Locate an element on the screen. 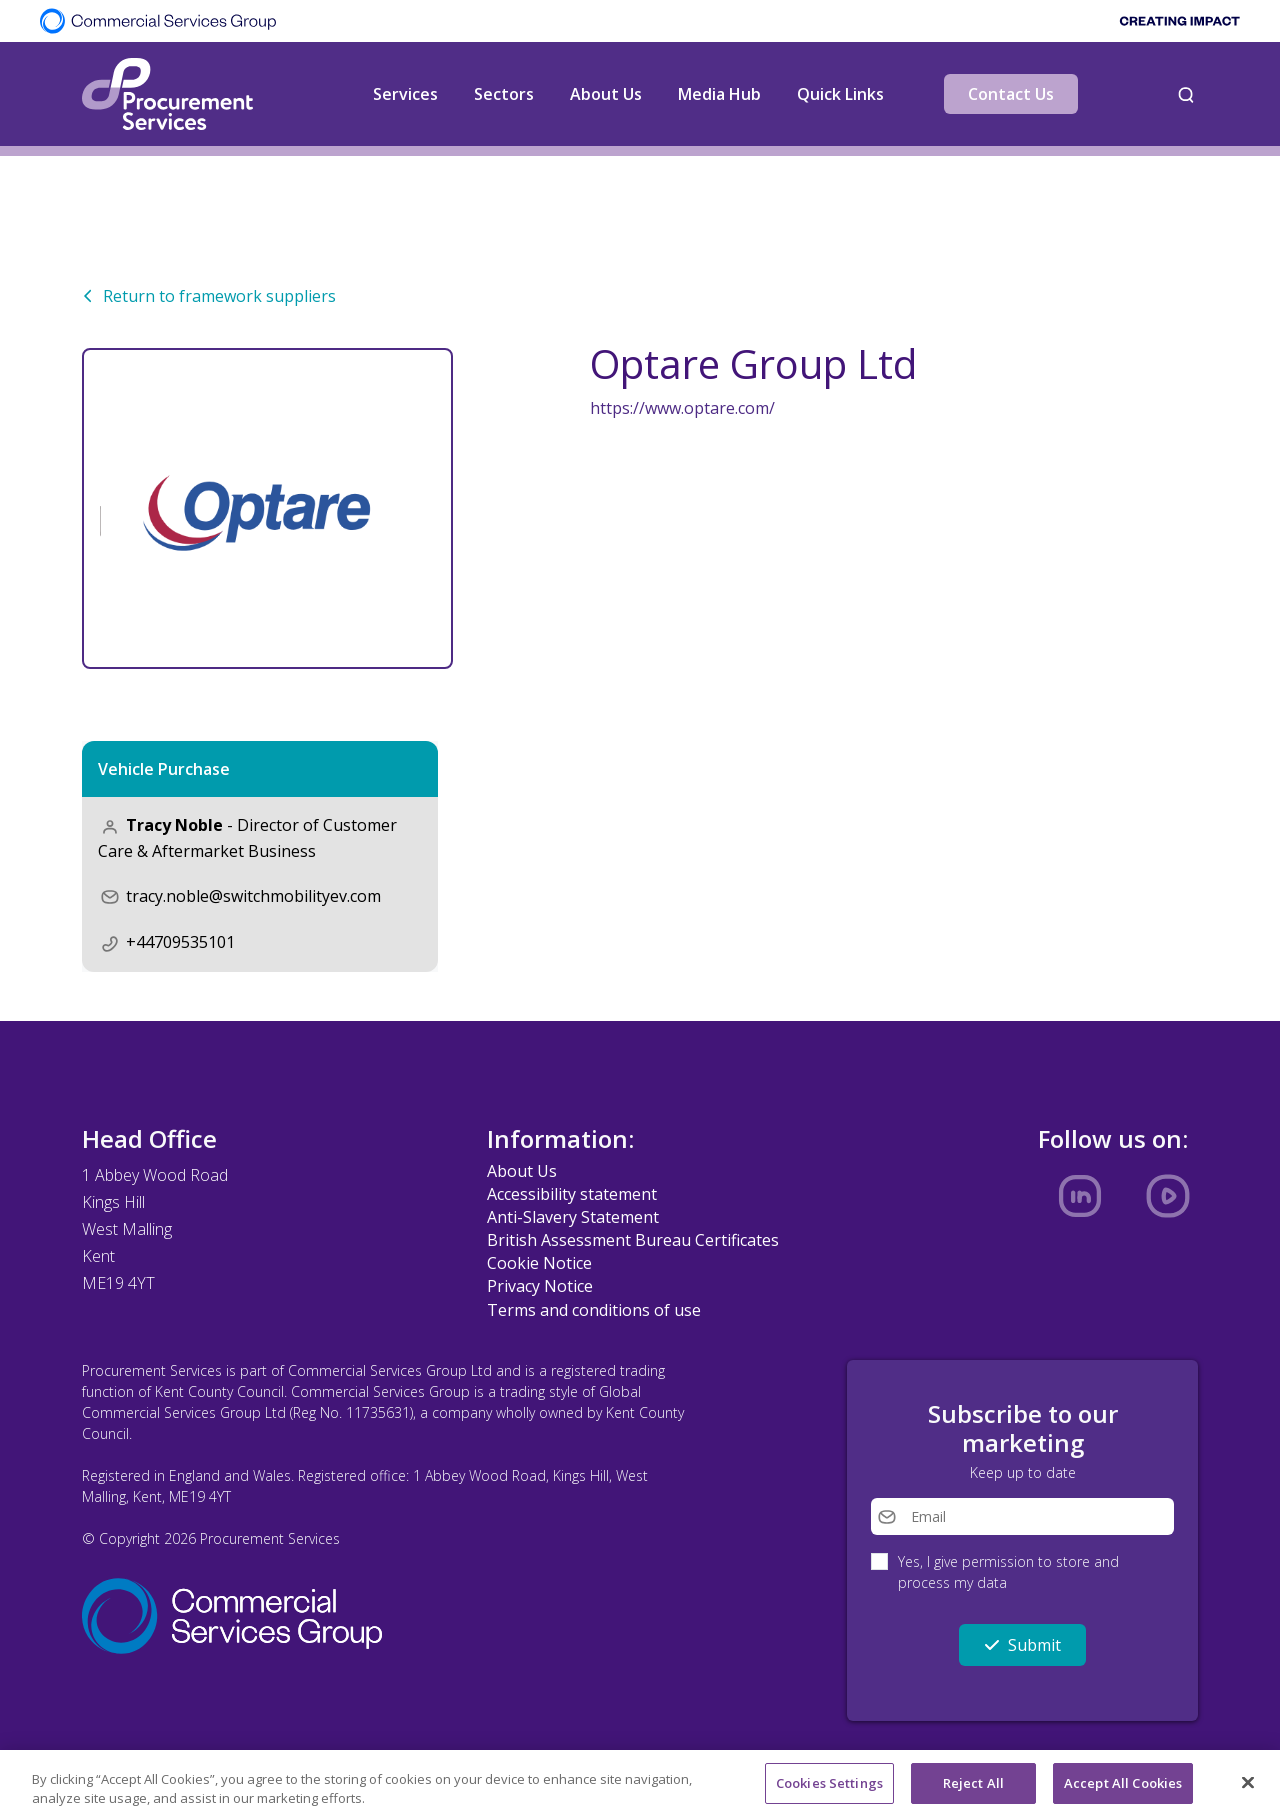 The height and width of the screenshot is (1817, 1280). [Close] is located at coordinates (1248, 1791).